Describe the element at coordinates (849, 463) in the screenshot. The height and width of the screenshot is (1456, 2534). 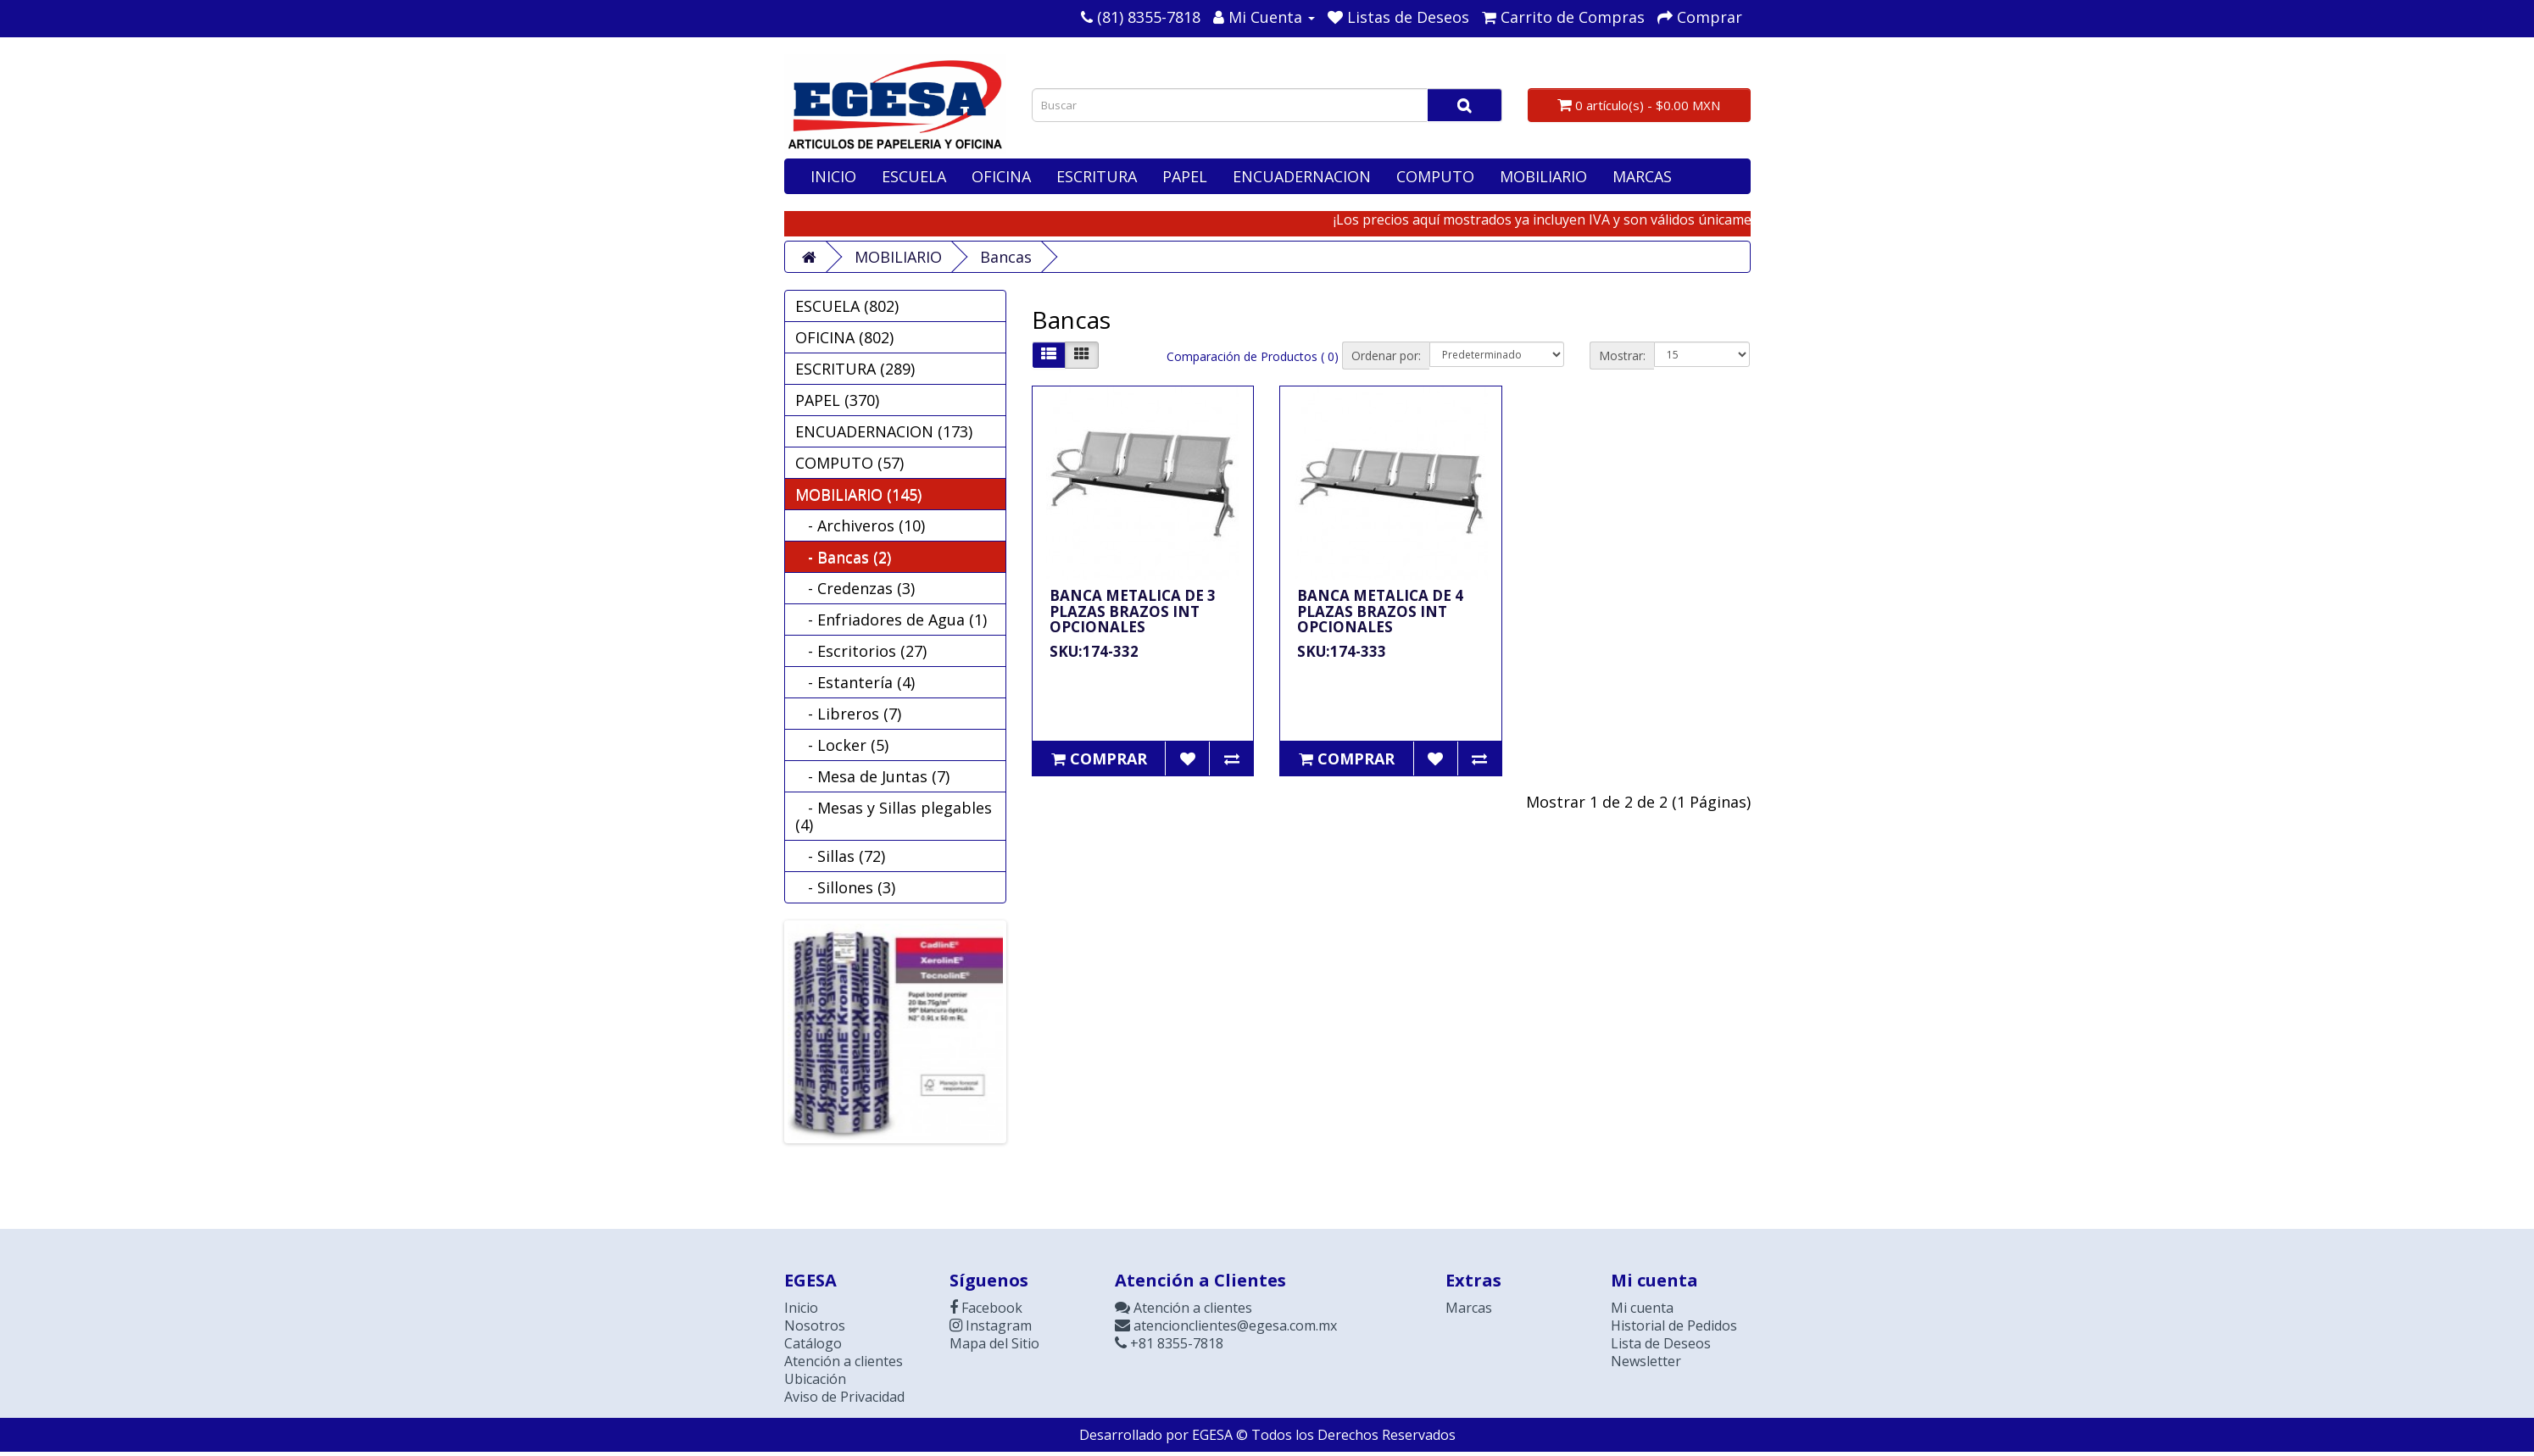
I see `COMPUTO (57)` at that location.